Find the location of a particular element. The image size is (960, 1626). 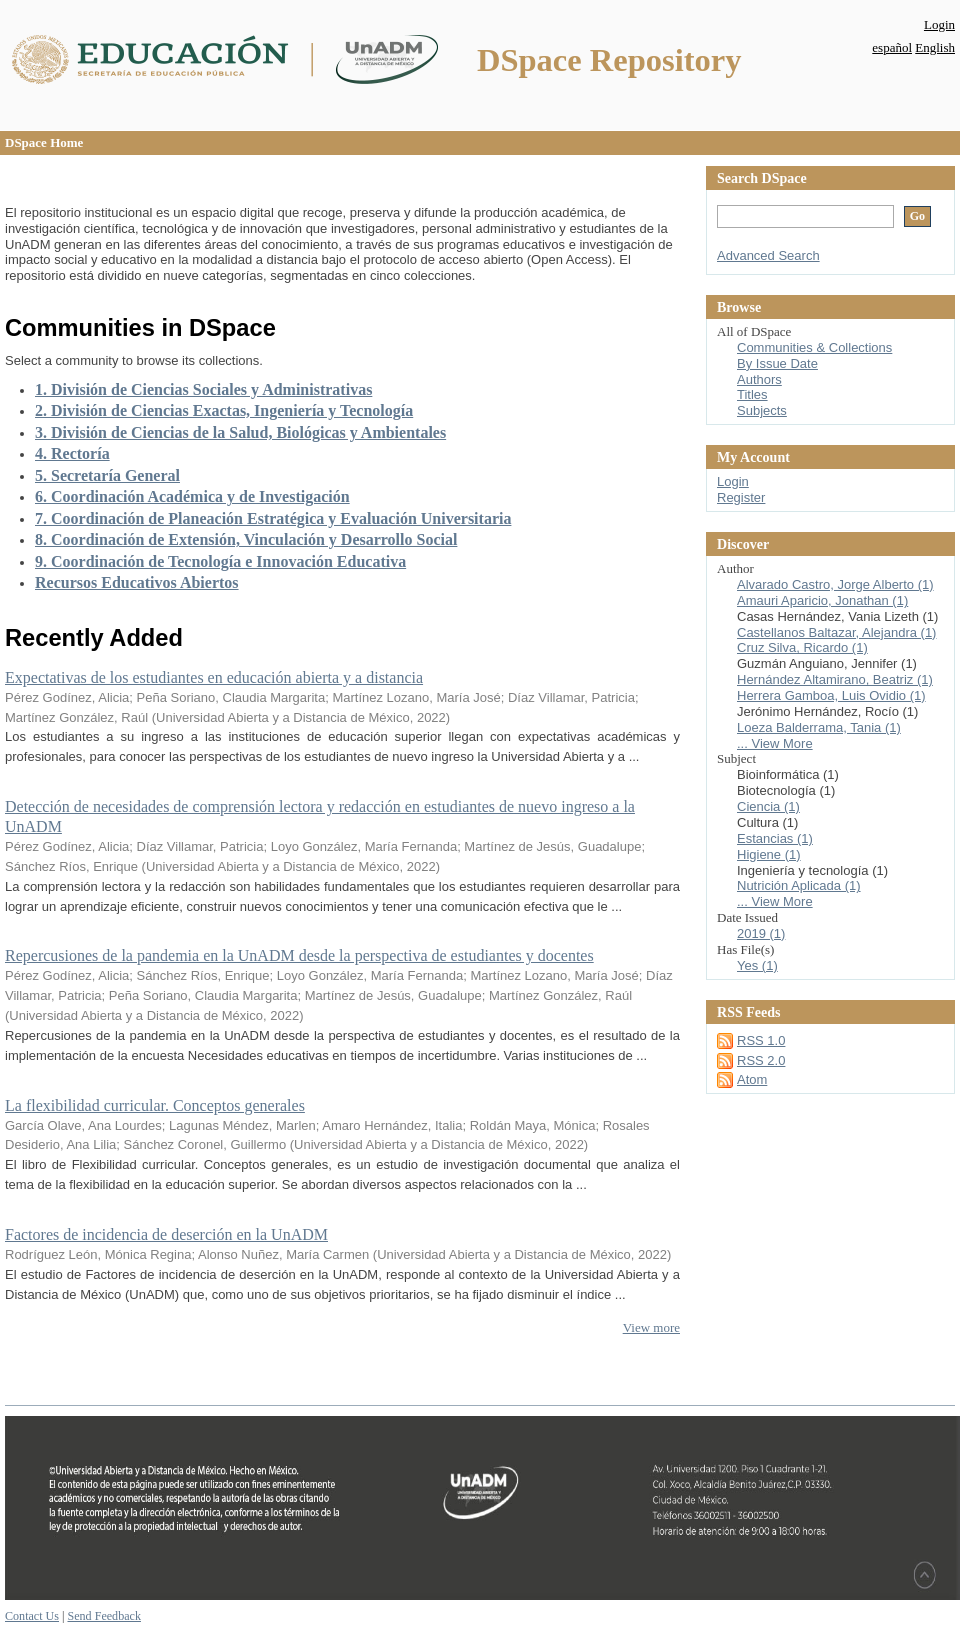

Amauri Aparicio, Jonathan (1) is located at coordinates (822, 600).